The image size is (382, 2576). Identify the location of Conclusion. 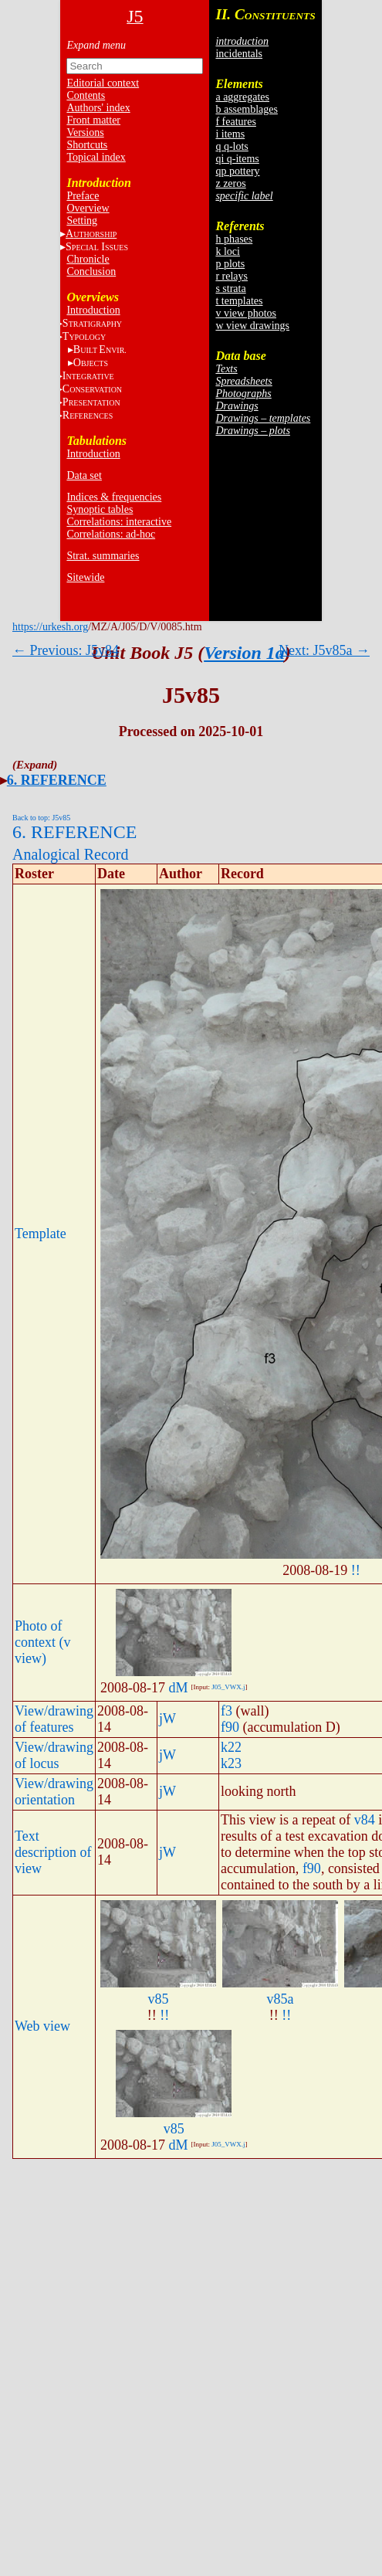
(91, 271).